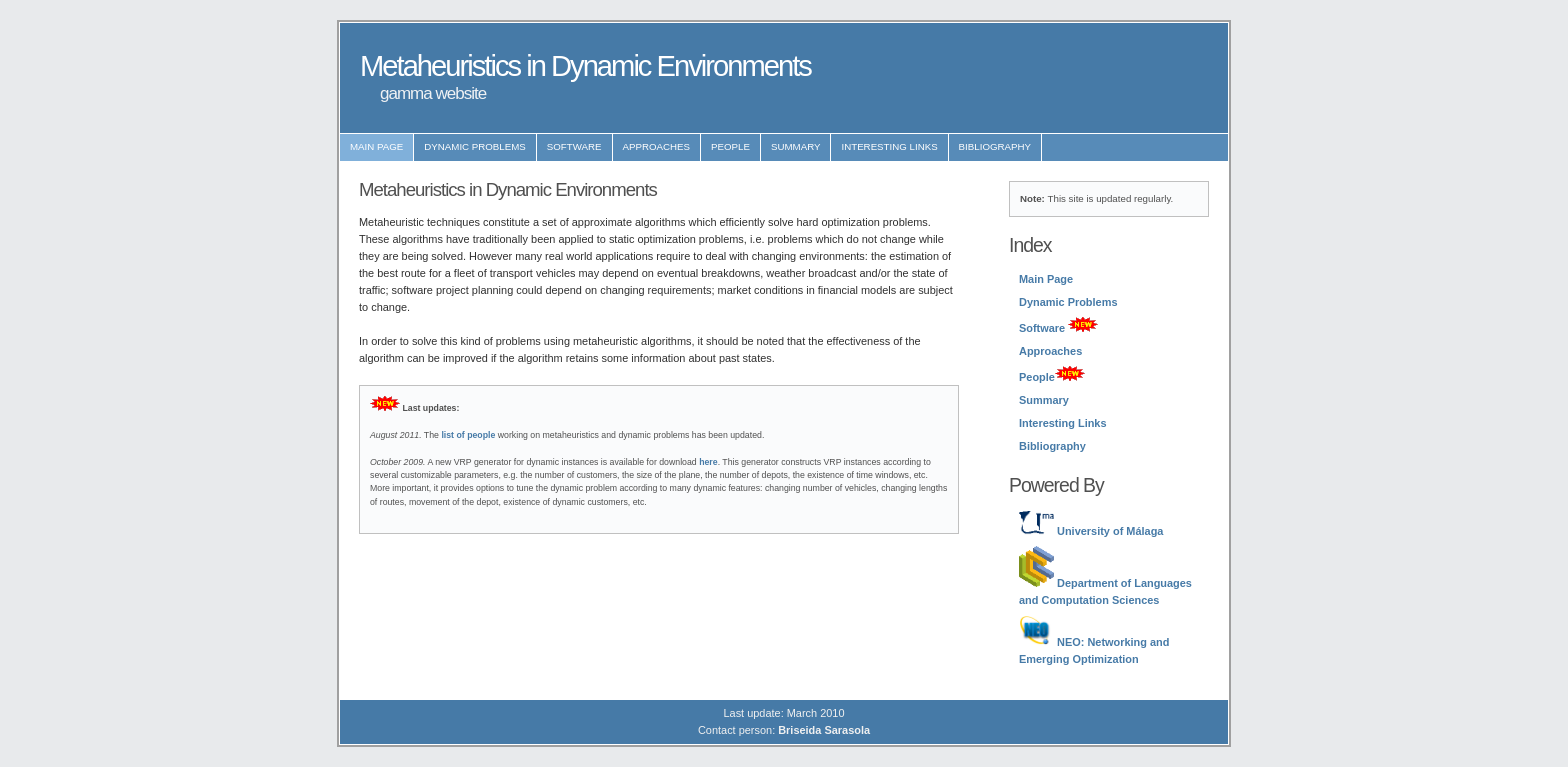 This screenshot has width=1568, height=767. Describe the element at coordinates (657, 146) in the screenshot. I see `Approaches` at that location.